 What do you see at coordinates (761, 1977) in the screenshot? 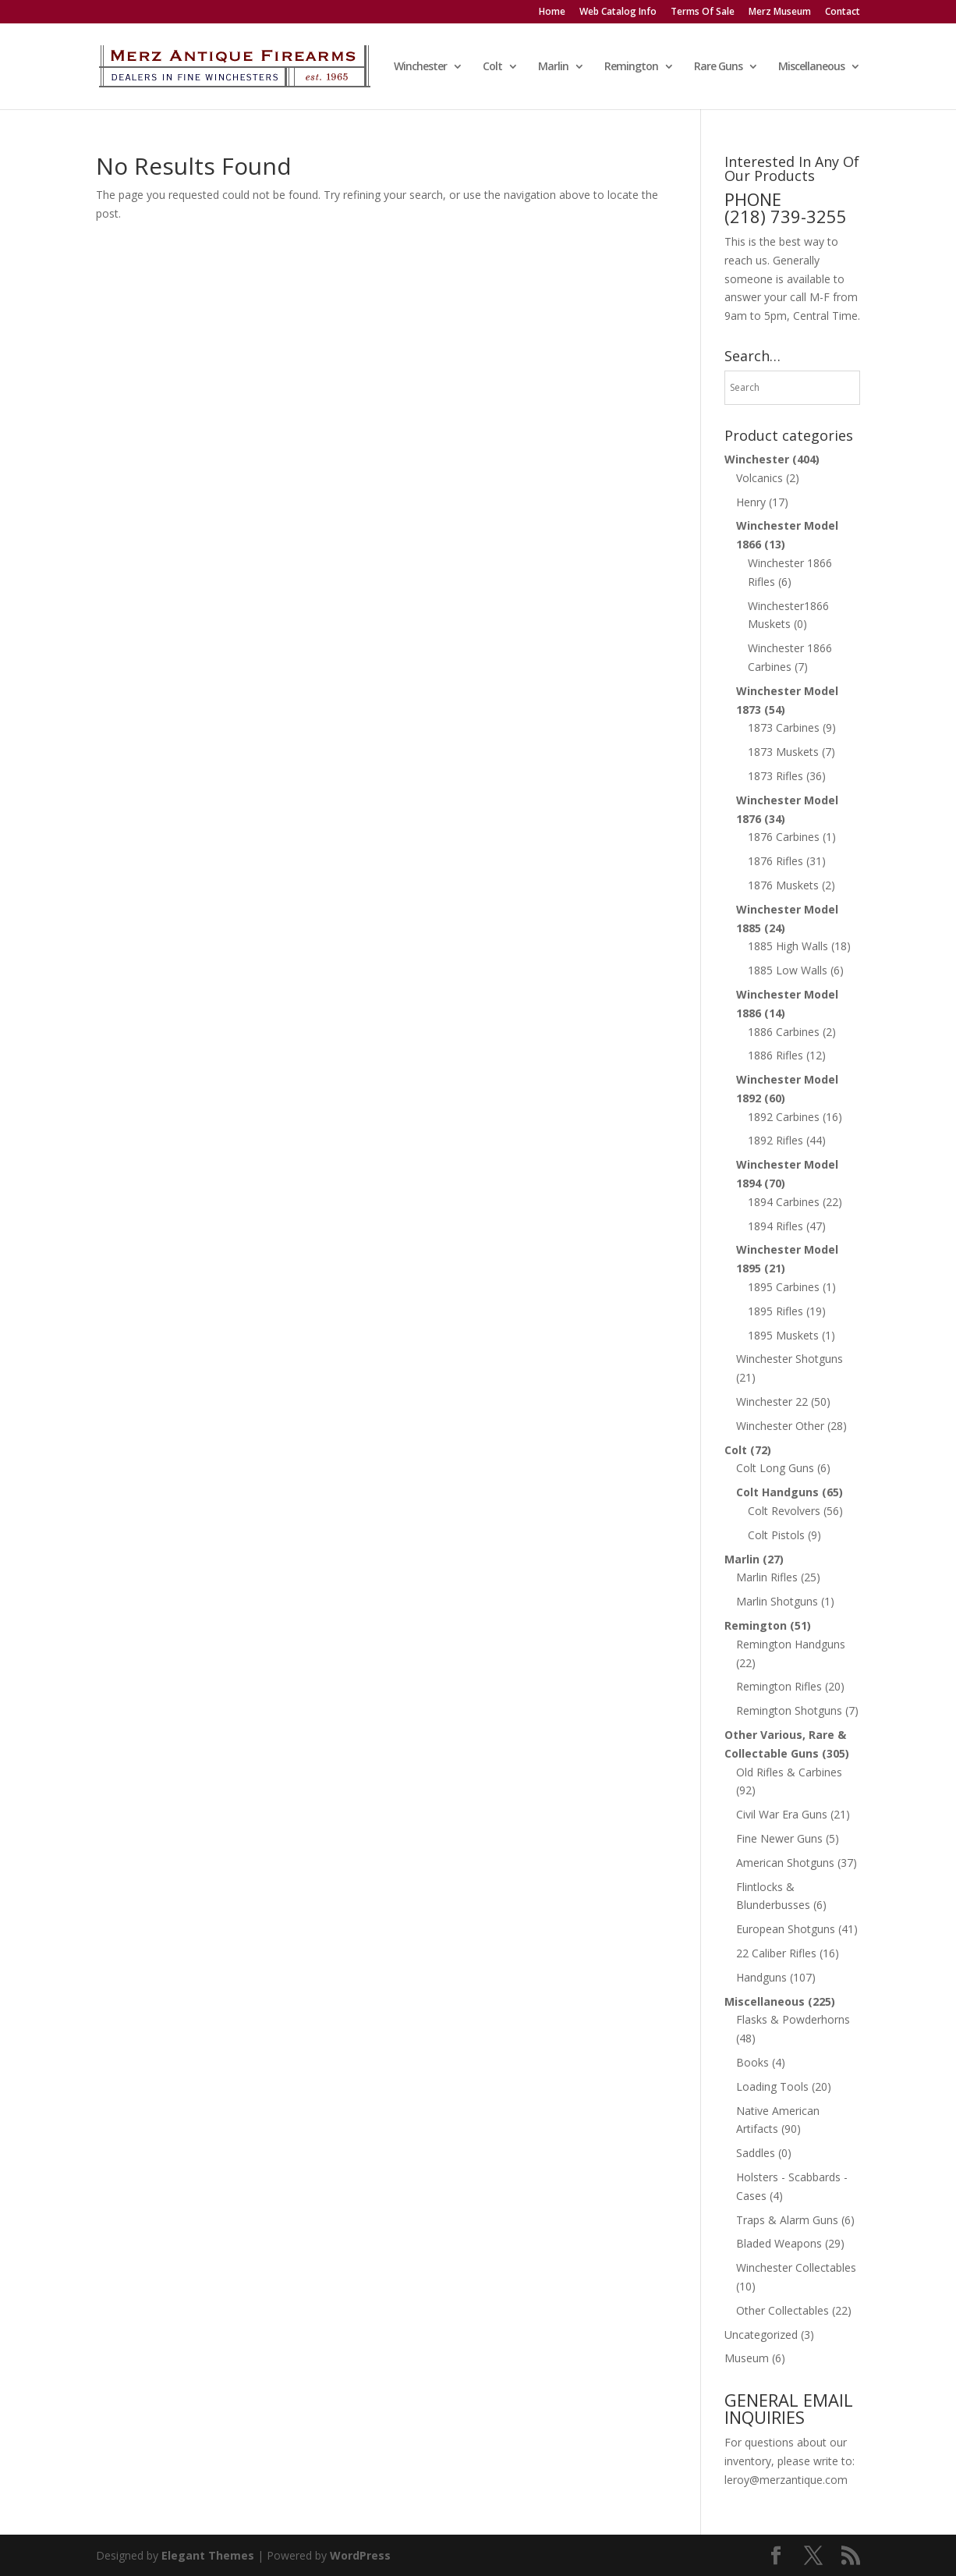
I see `Handguns` at bounding box center [761, 1977].